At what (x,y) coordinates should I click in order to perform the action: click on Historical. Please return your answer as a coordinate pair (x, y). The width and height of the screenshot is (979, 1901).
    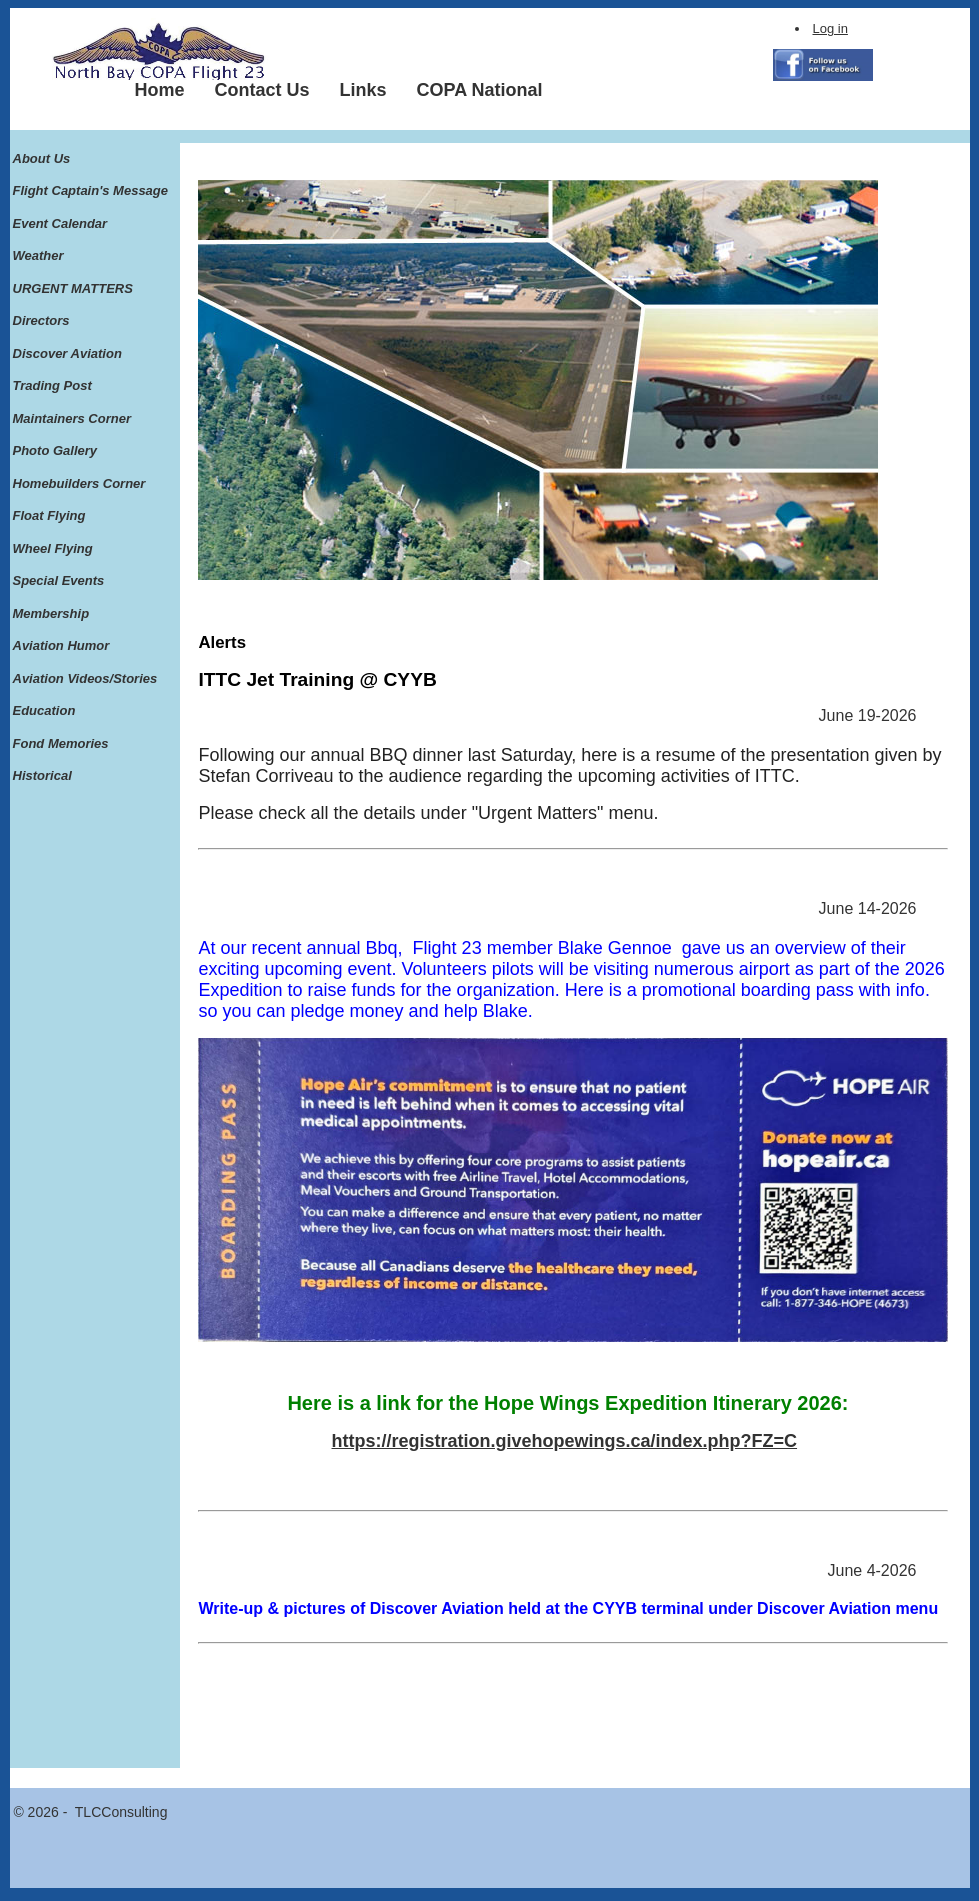
    Looking at the image, I should click on (42, 775).